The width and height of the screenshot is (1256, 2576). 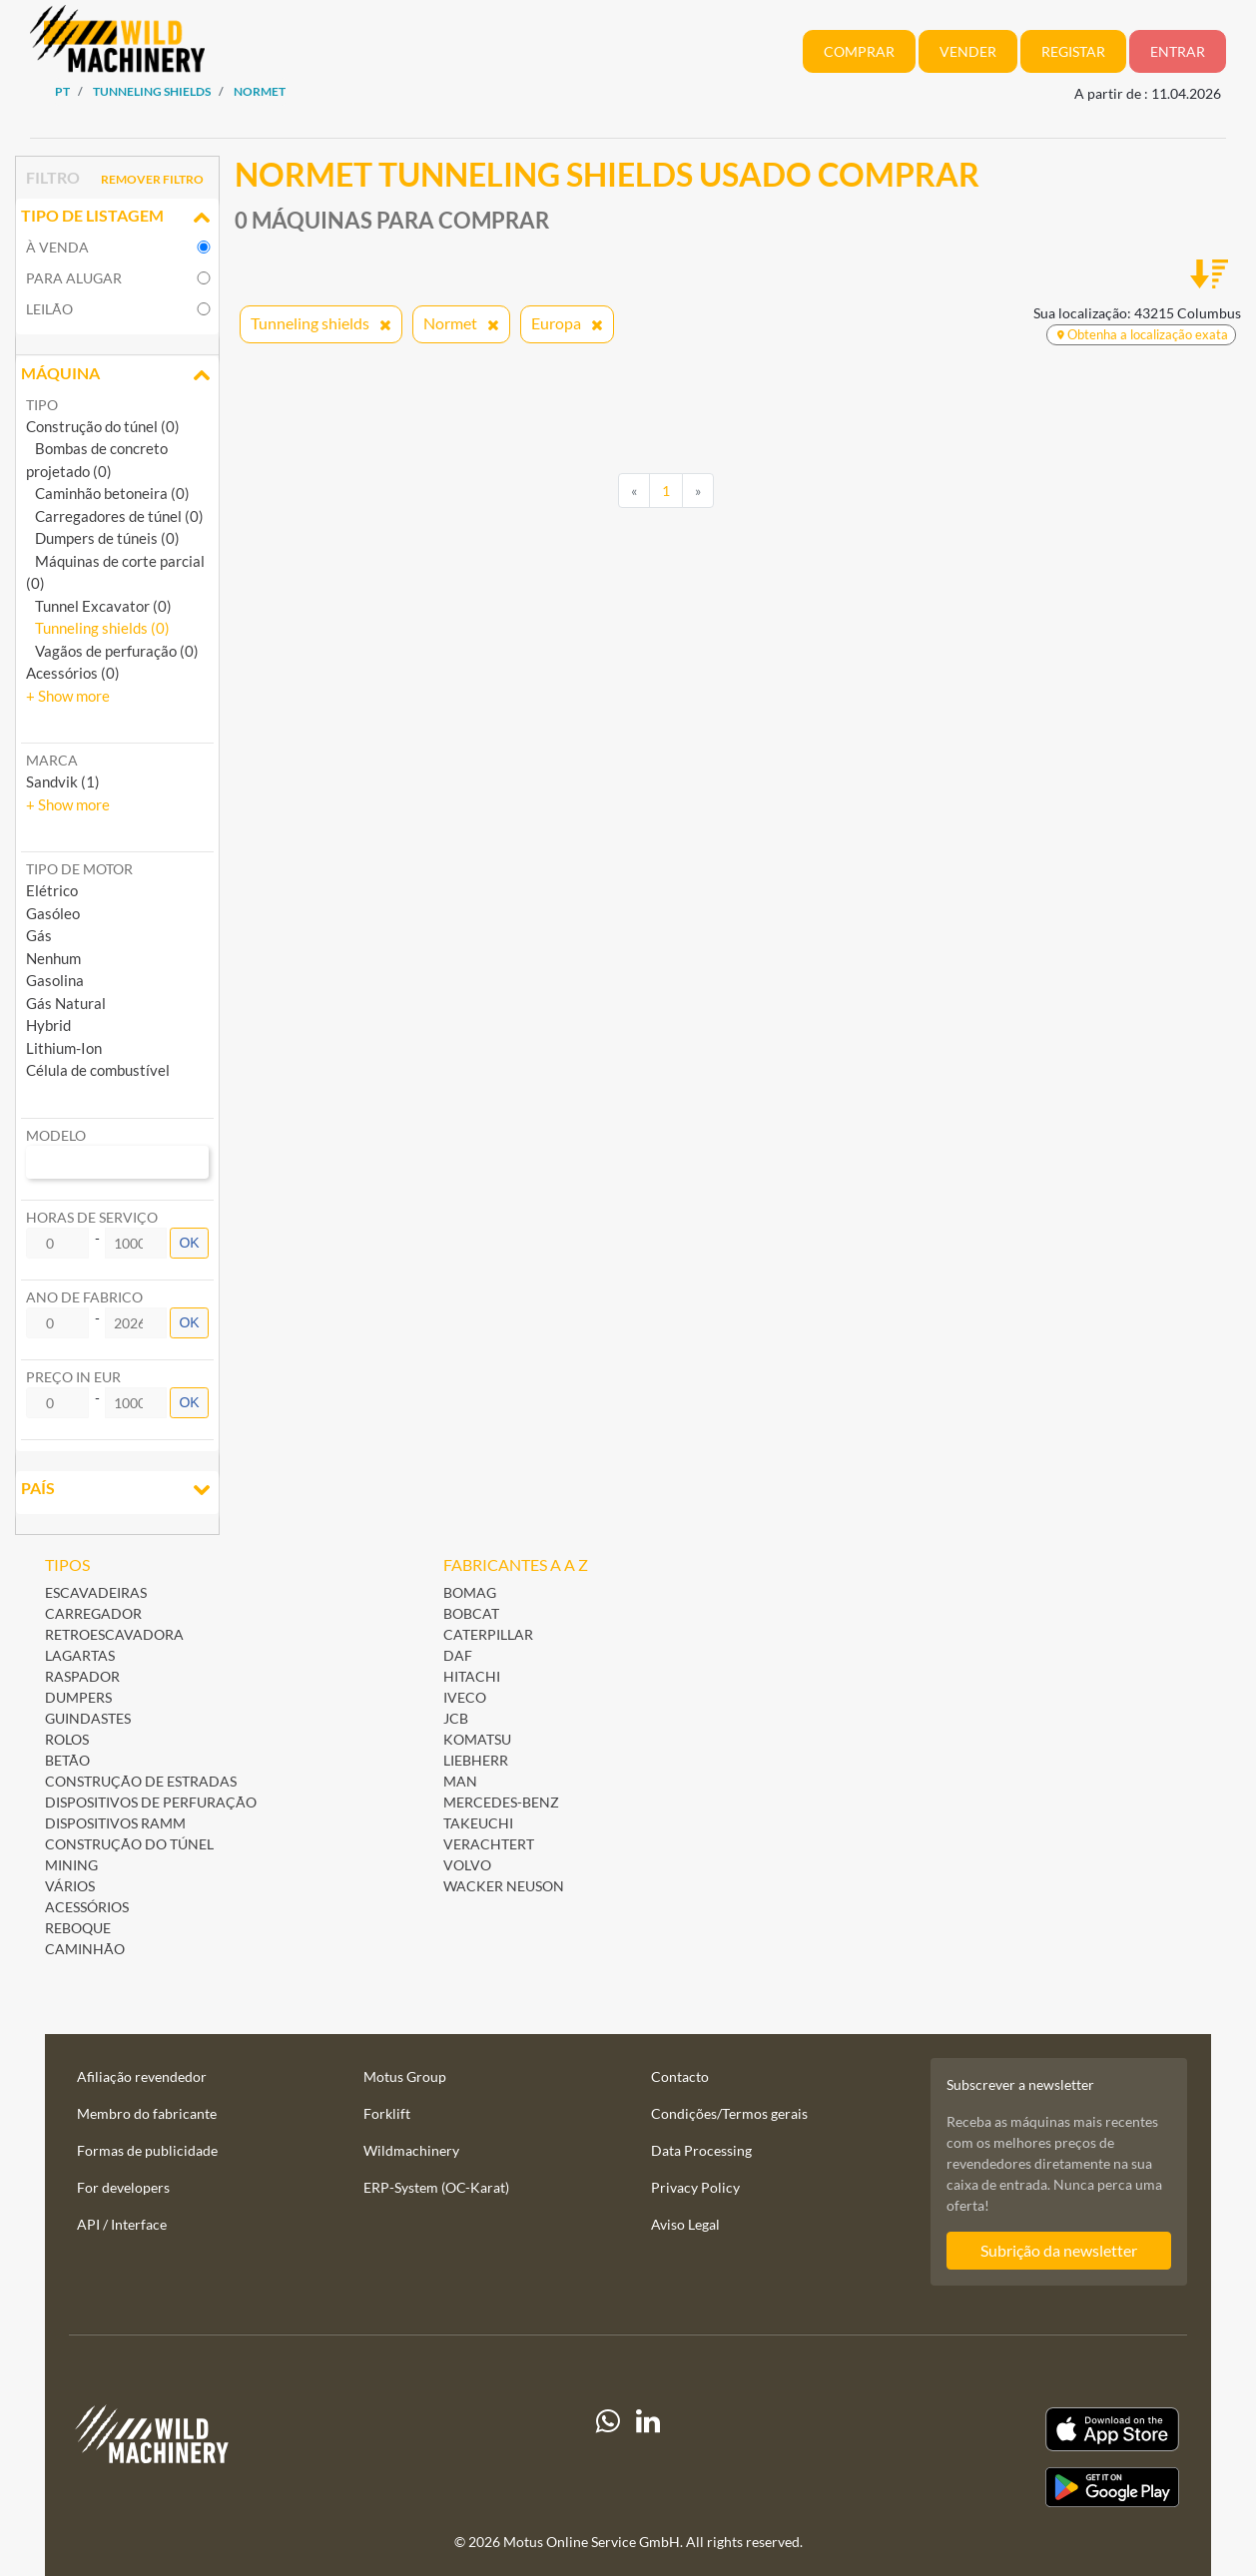 I want to click on Raspador, so click(x=82, y=1676).